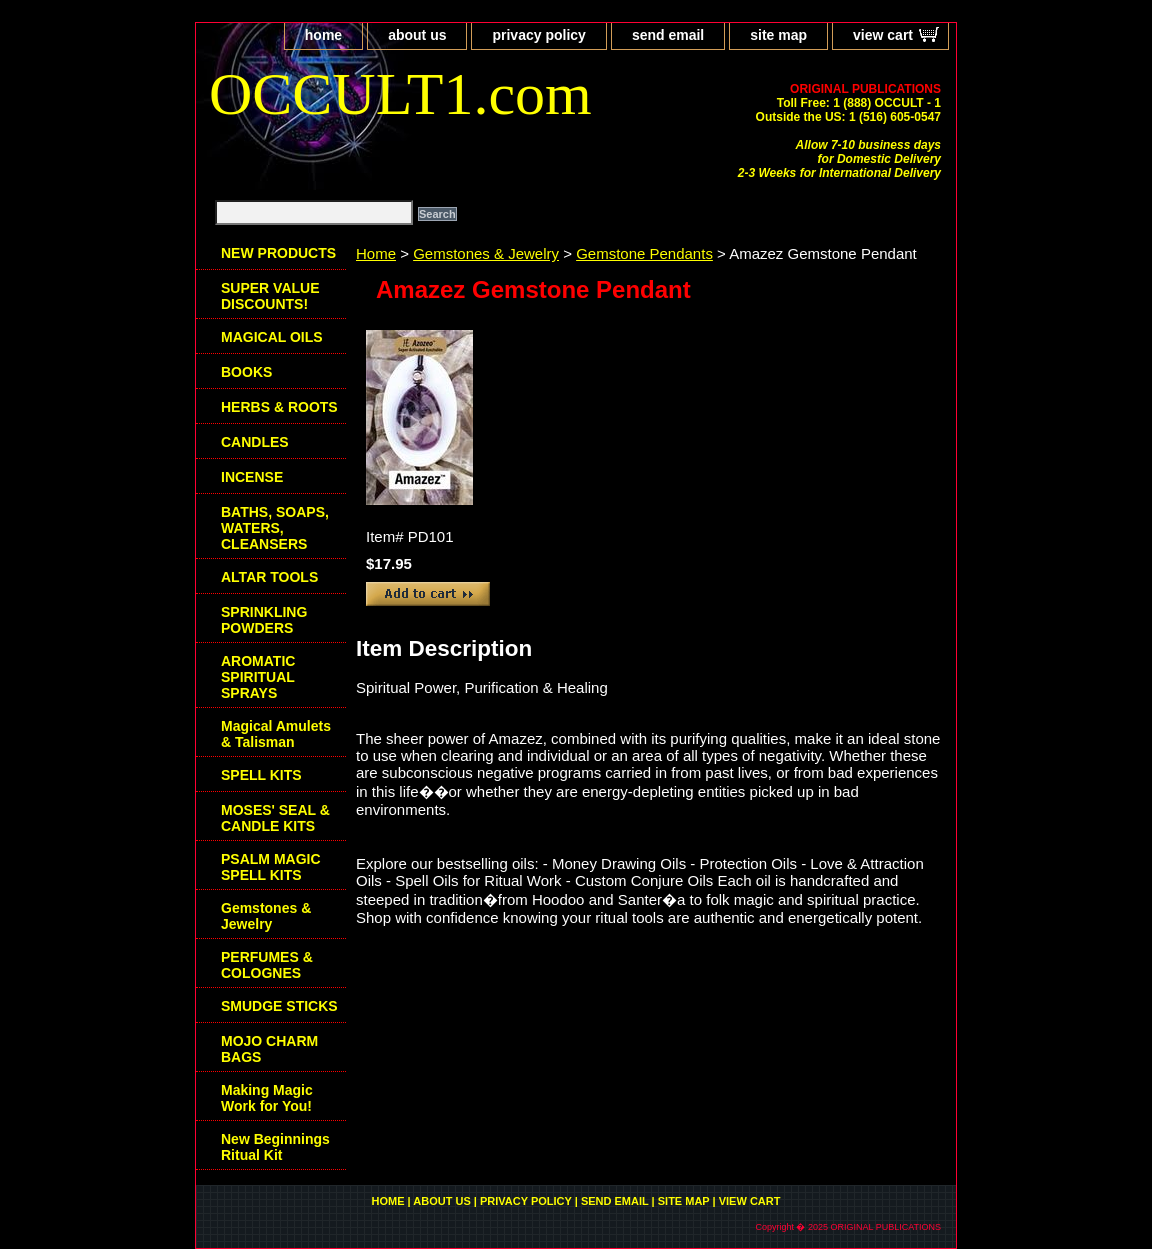 This screenshot has width=1152, height=1249. What do you see at coordinates (272, 337) in the screenshot?
I see `MAGICAL OILS` at bounding box center [272, 337].